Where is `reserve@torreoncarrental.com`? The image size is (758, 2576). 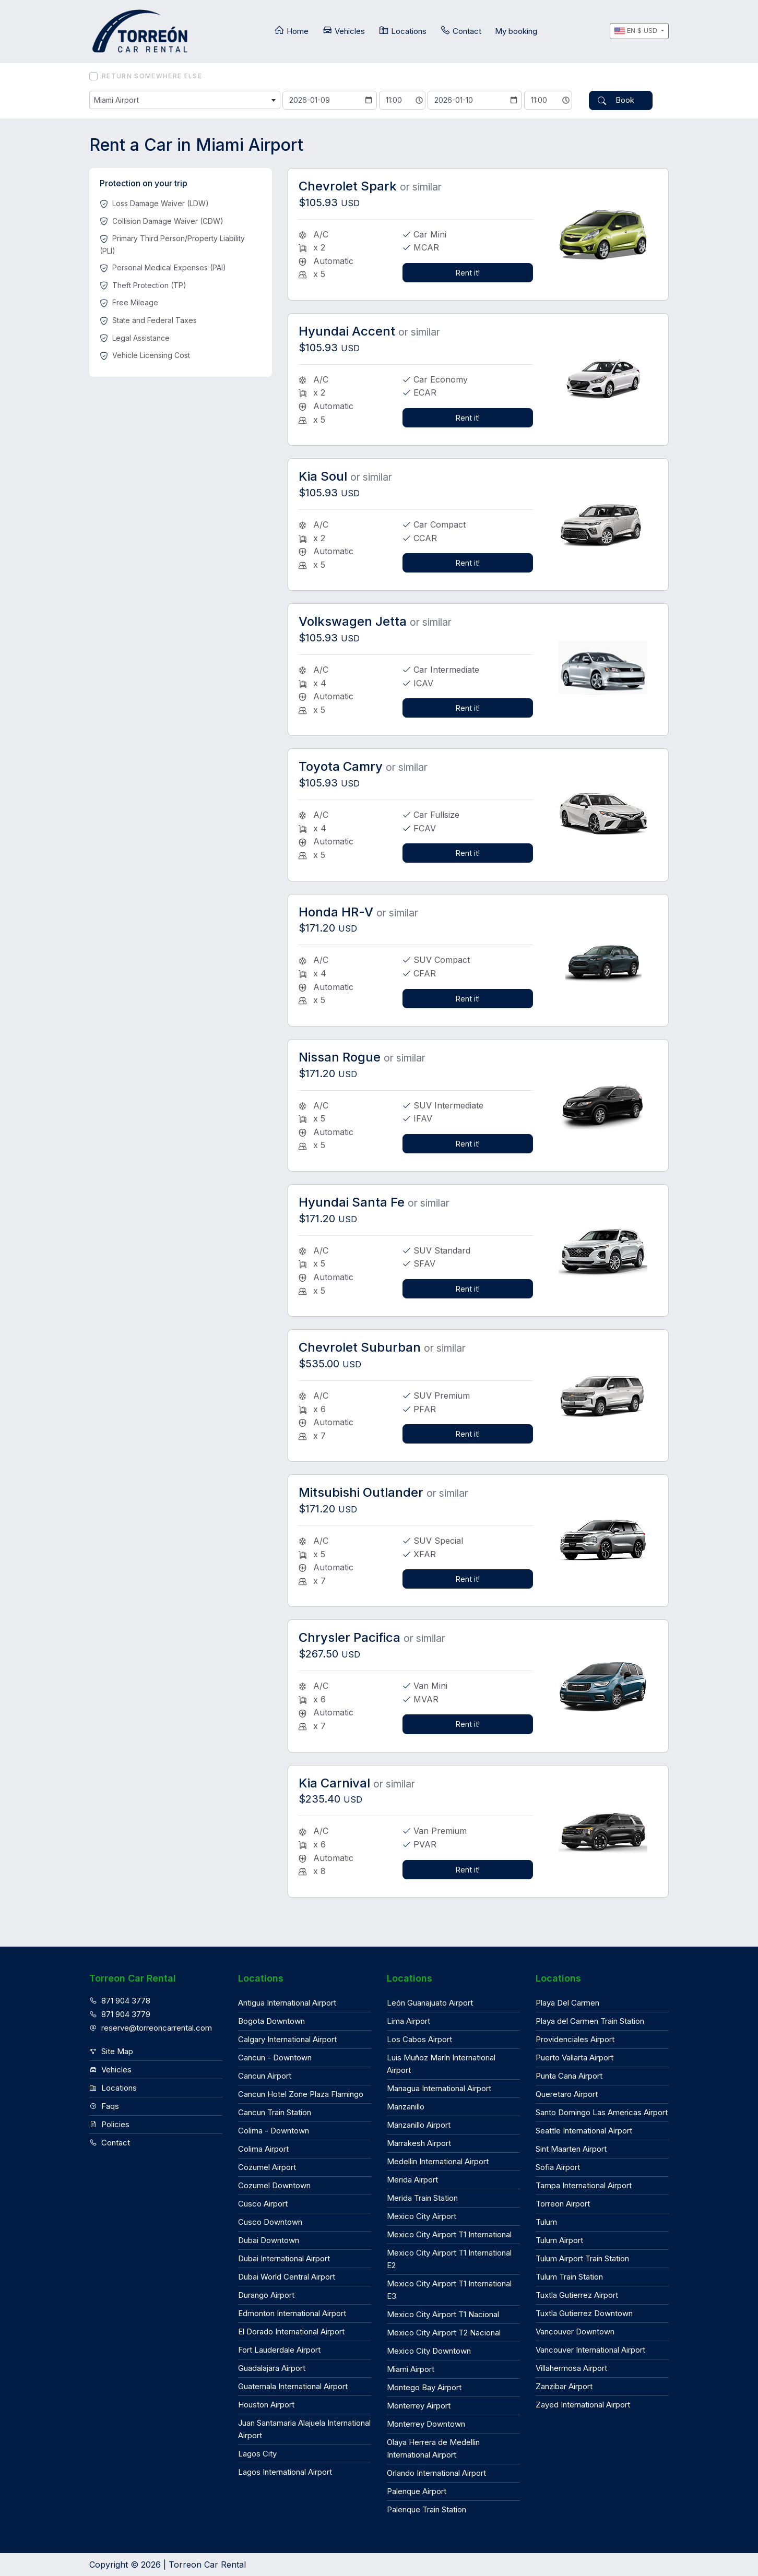 reserve@torreoncarrental.com is located at coordinates (150, 2026).